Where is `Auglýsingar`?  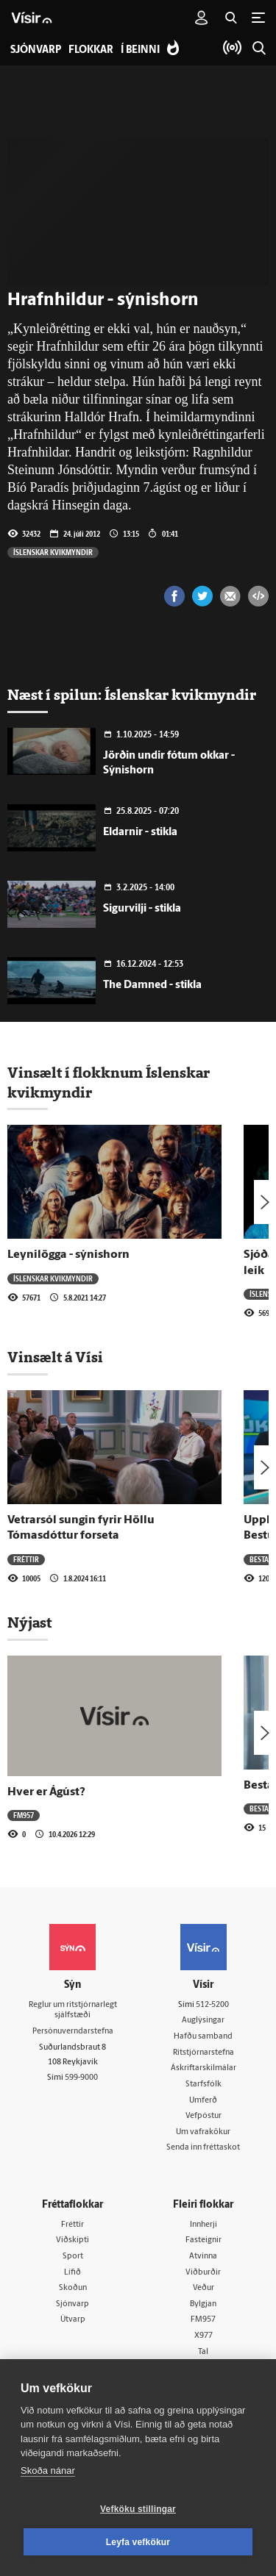 Auglýsingar is located at coordinates (203, 2021).